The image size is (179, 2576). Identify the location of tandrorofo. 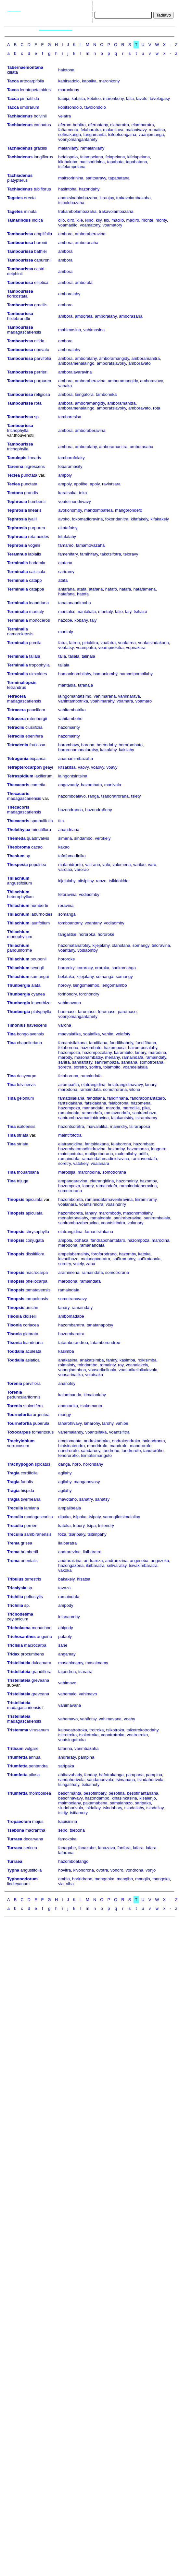
(131, 1450).